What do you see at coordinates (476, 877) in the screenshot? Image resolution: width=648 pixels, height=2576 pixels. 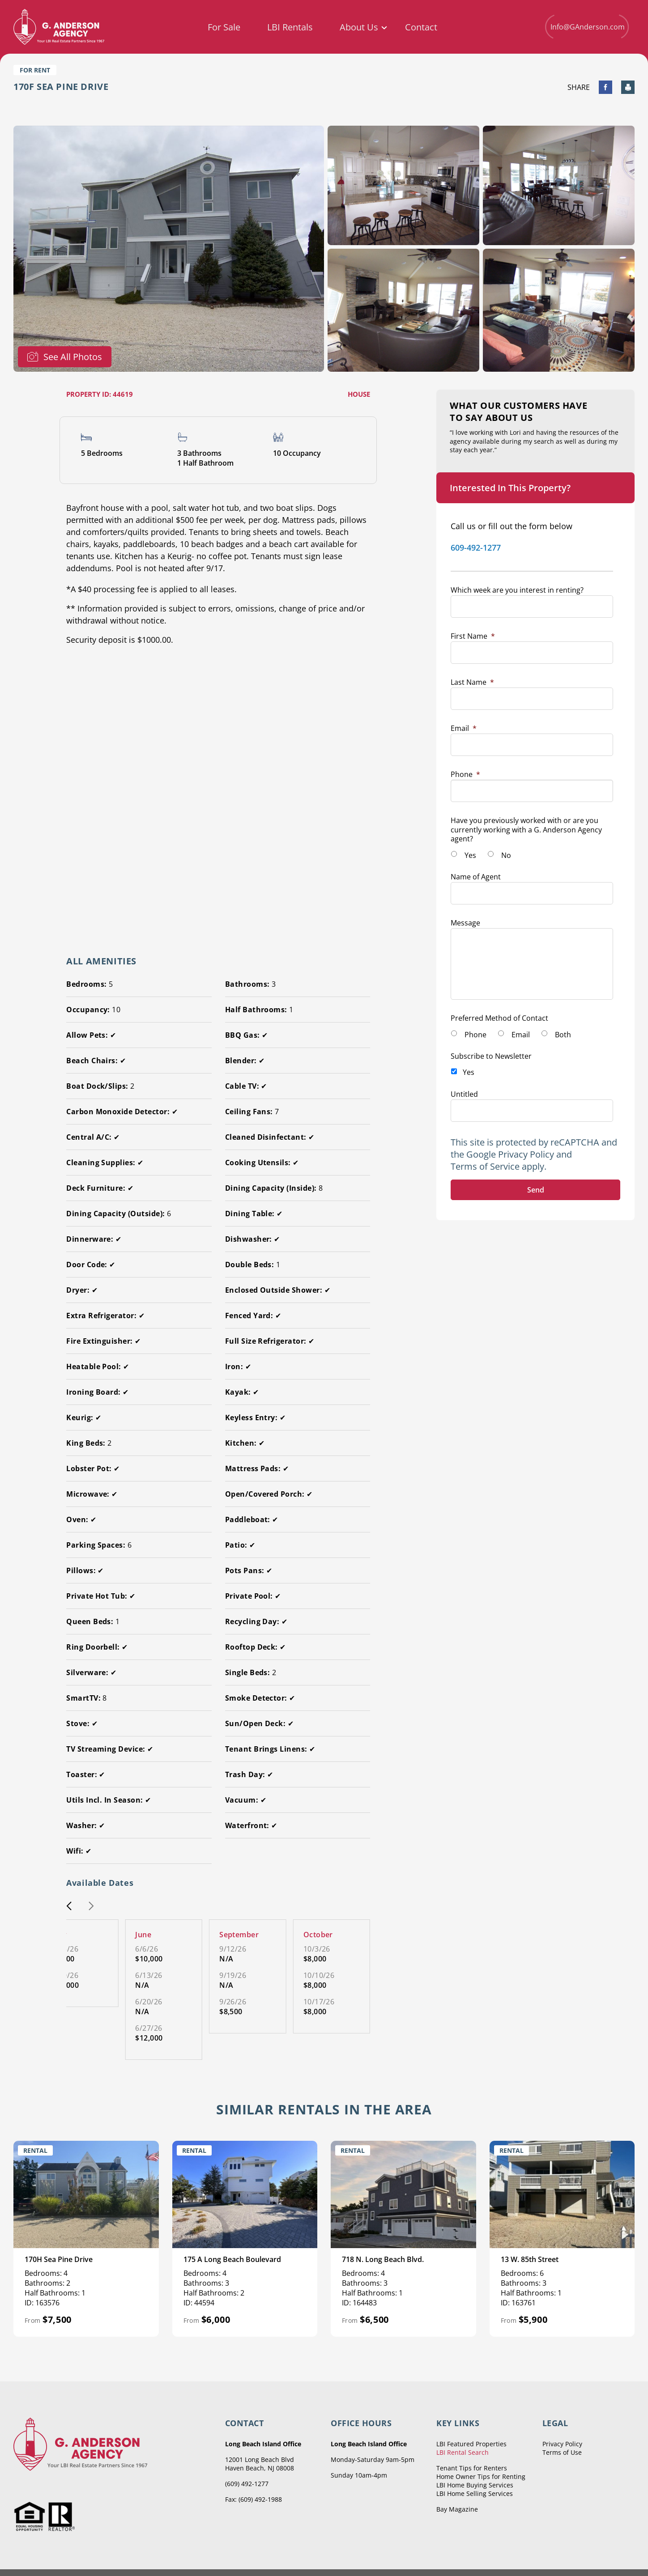 I see `Name of Agent` at bounding box center [476, 877].